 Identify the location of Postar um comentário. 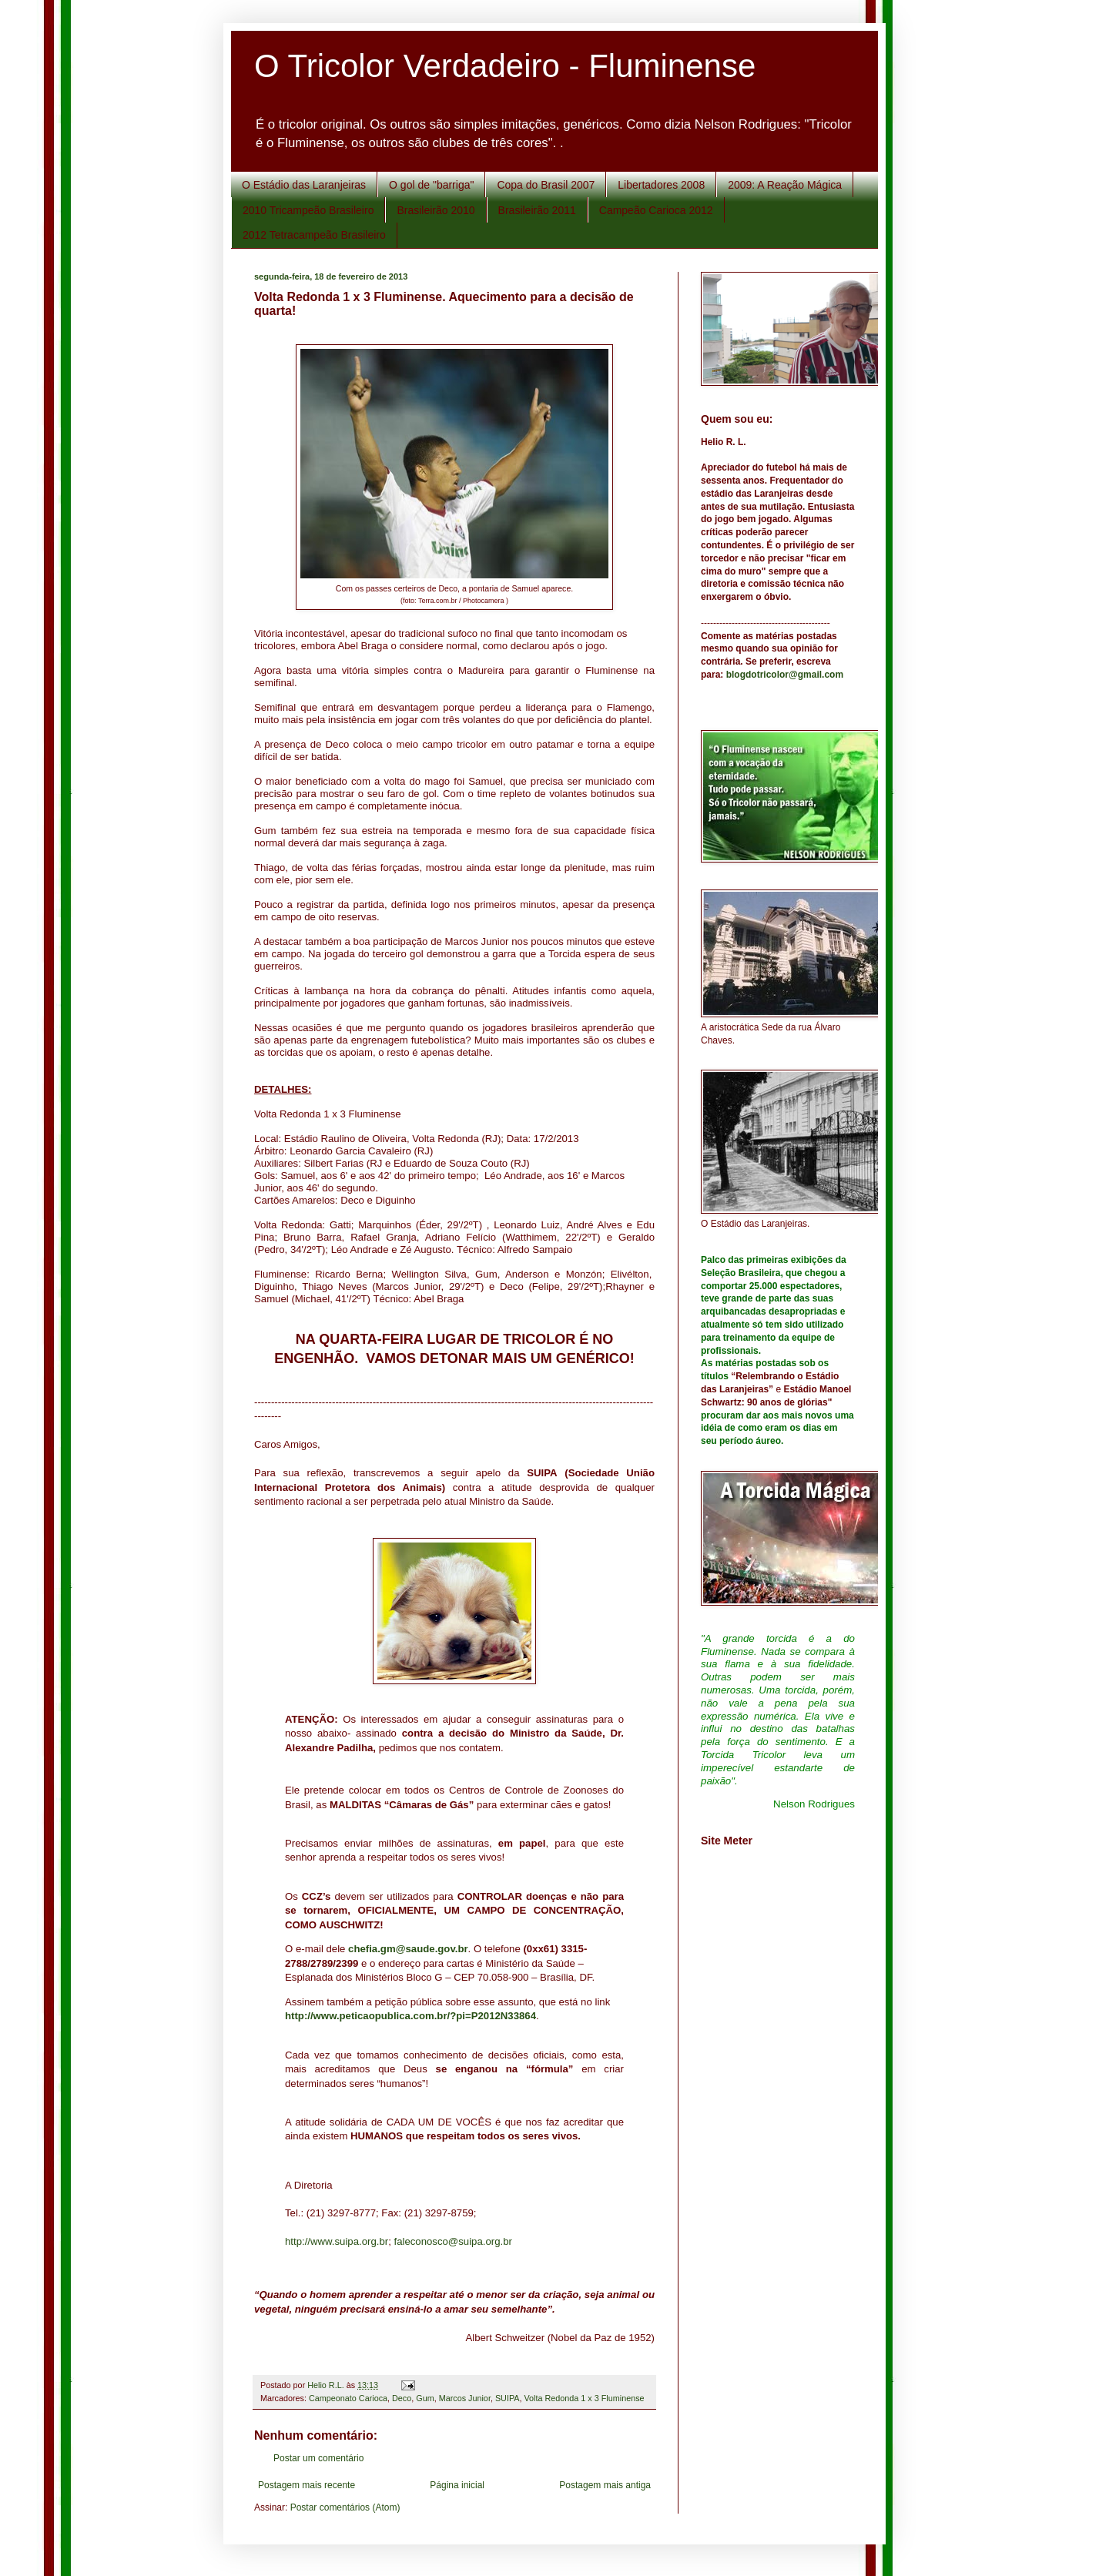
(318, 2458).